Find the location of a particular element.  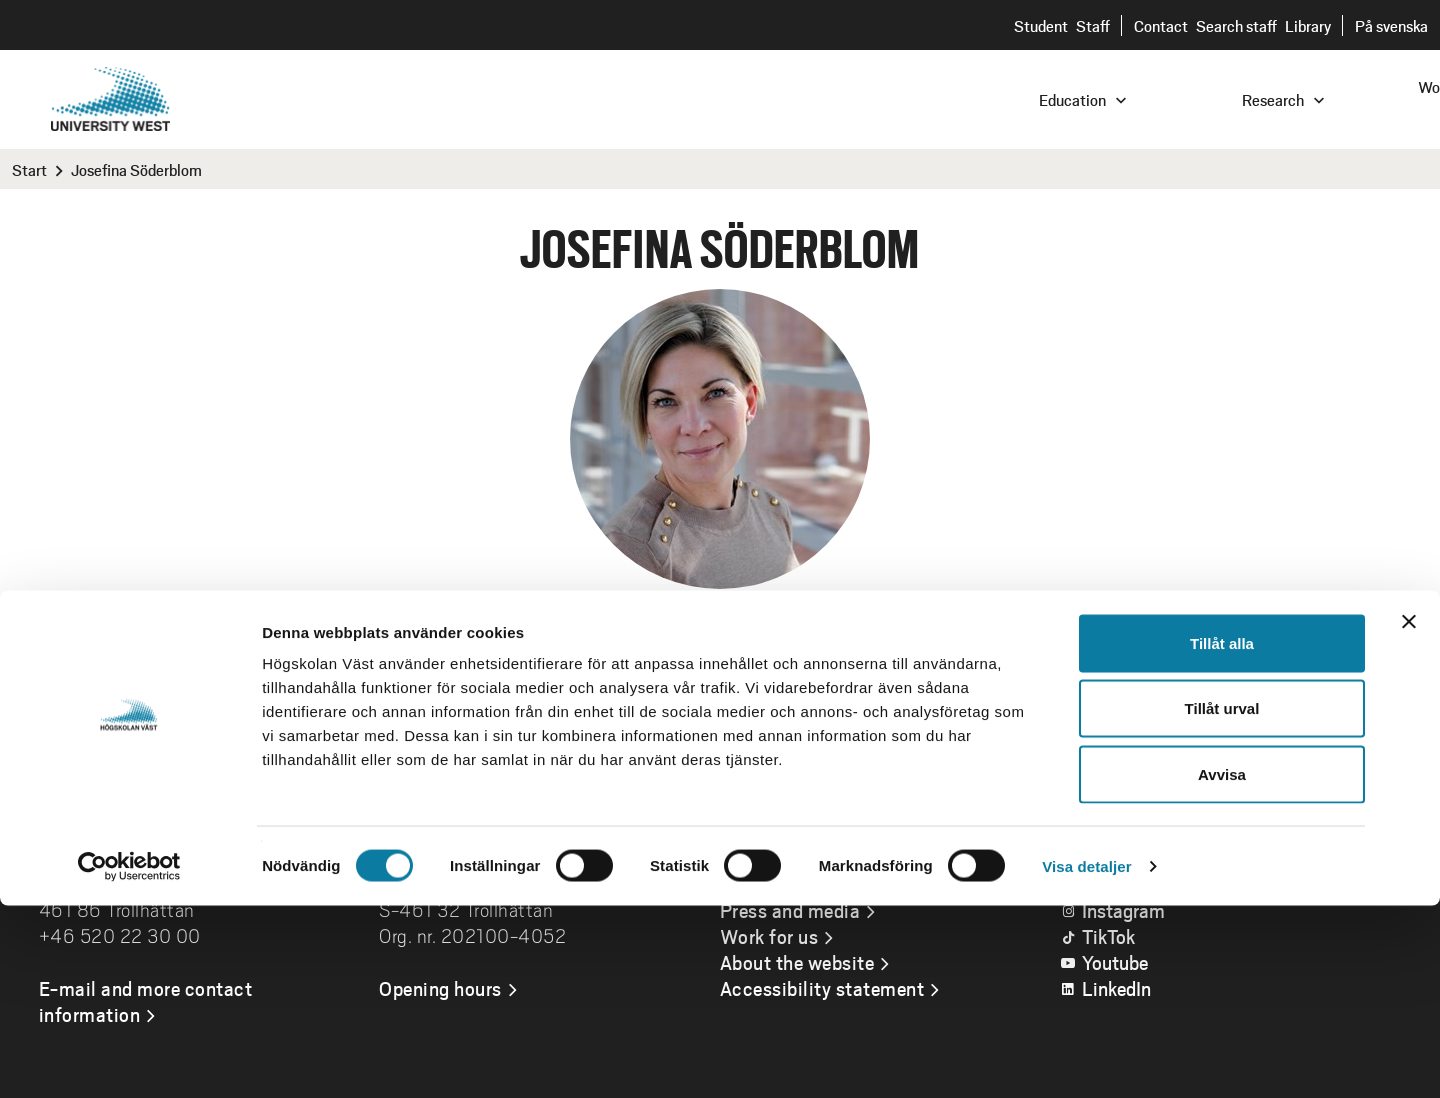

Start is located at coordinates (29, 169).